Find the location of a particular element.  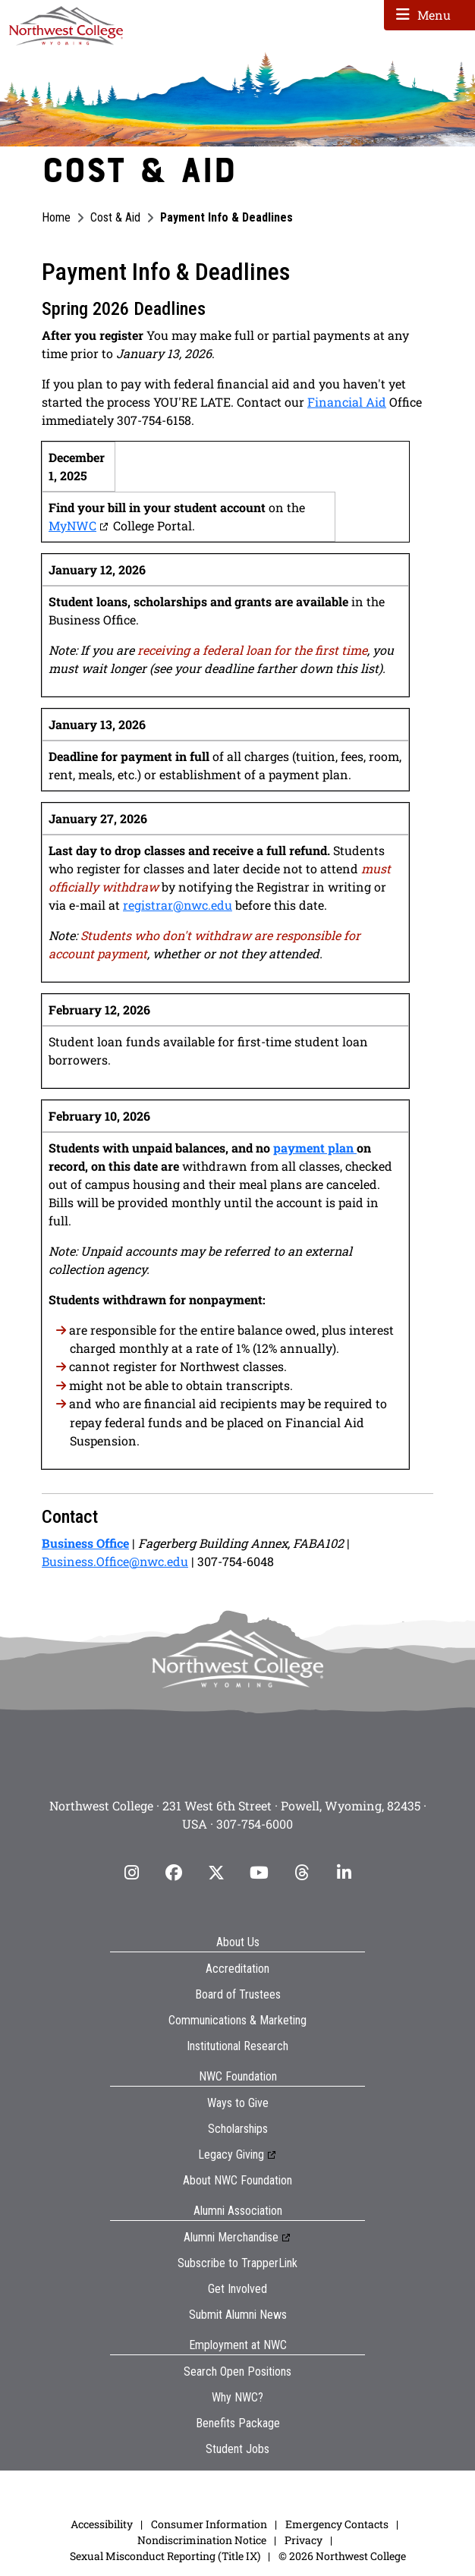

Employment at NWC is located at coordinates (238, 2345).